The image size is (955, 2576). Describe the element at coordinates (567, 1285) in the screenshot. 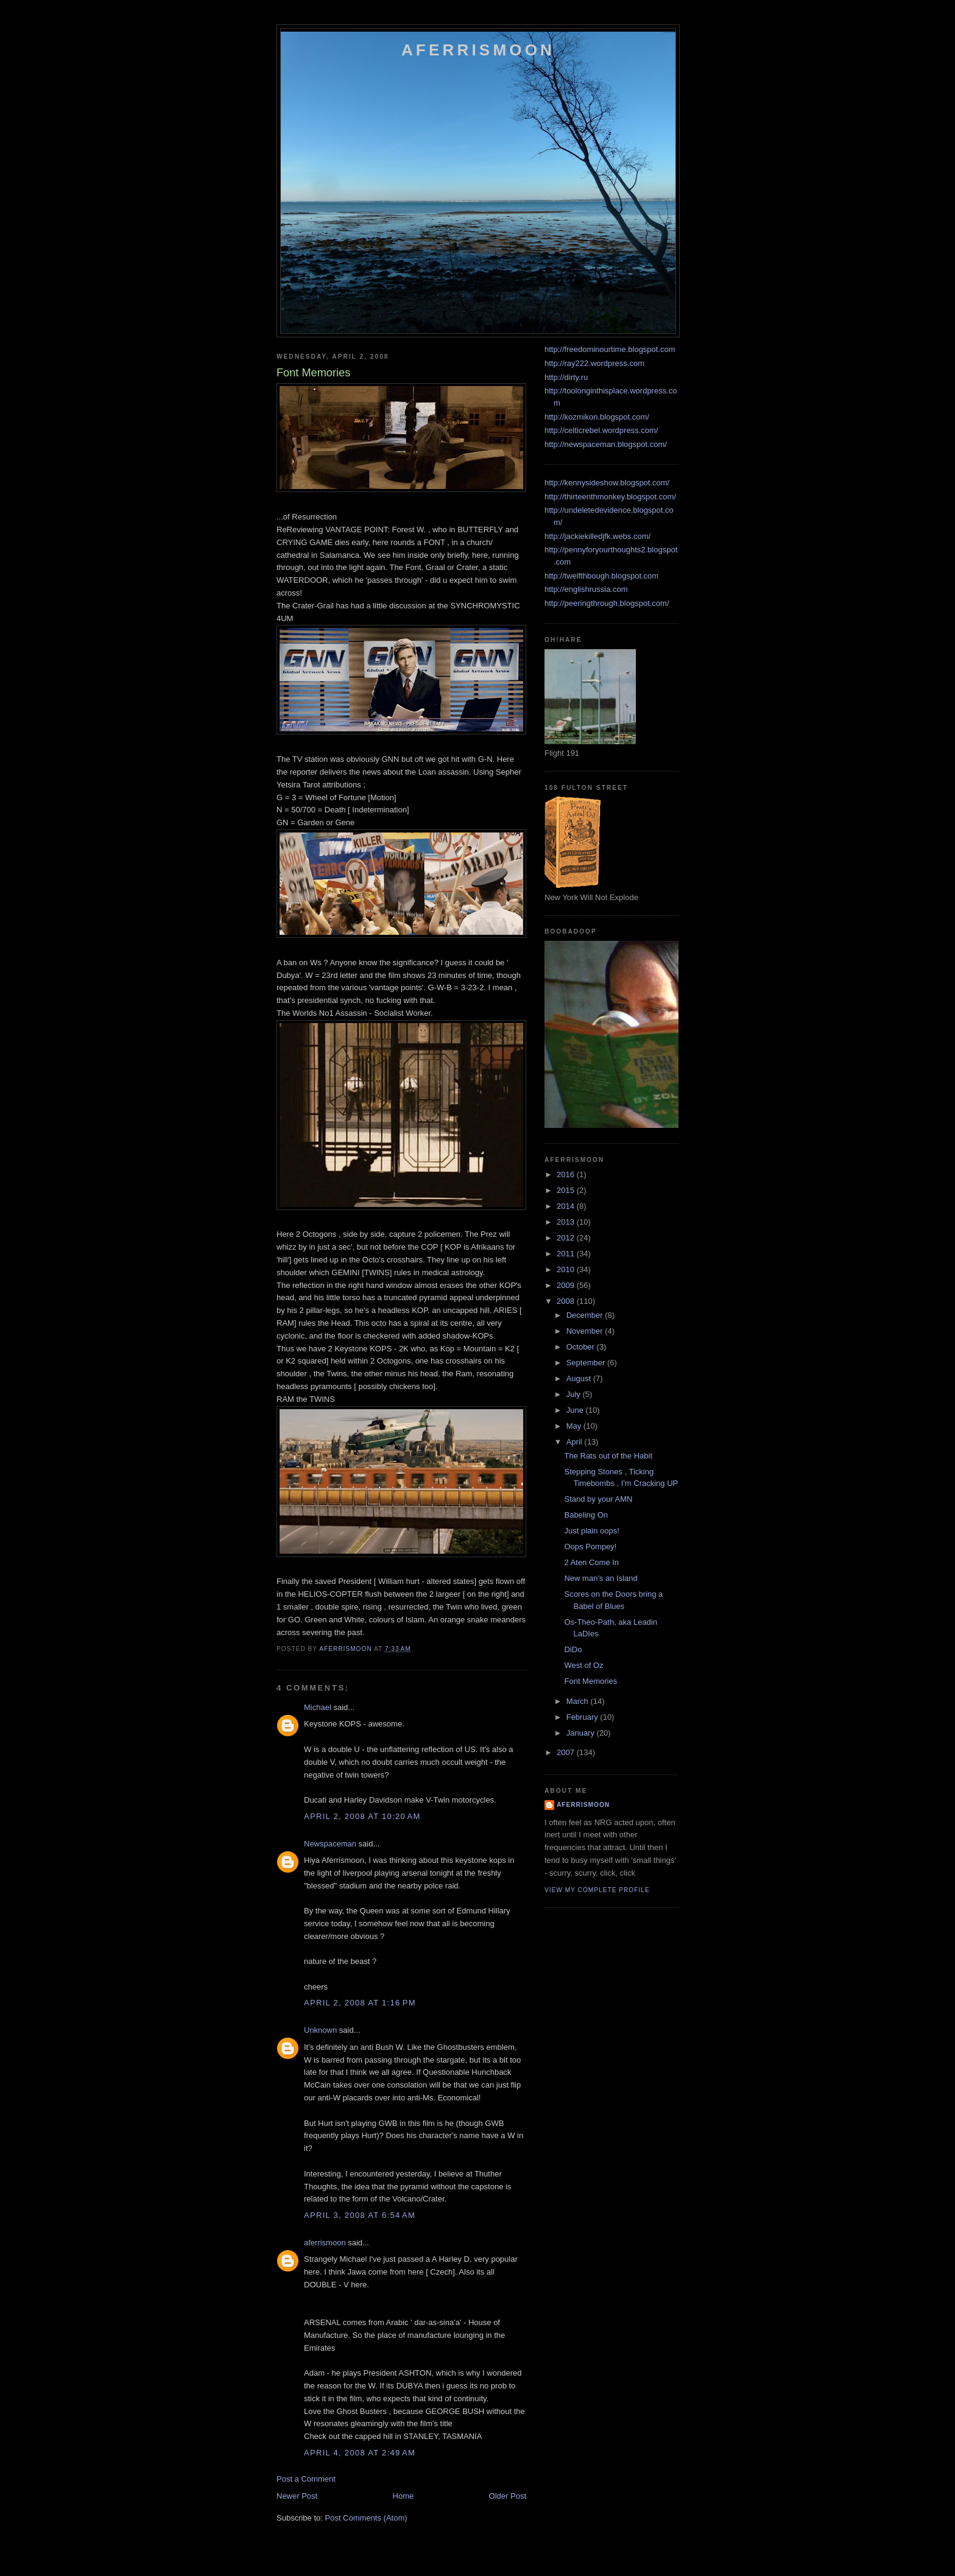

I see `2009` at that location.